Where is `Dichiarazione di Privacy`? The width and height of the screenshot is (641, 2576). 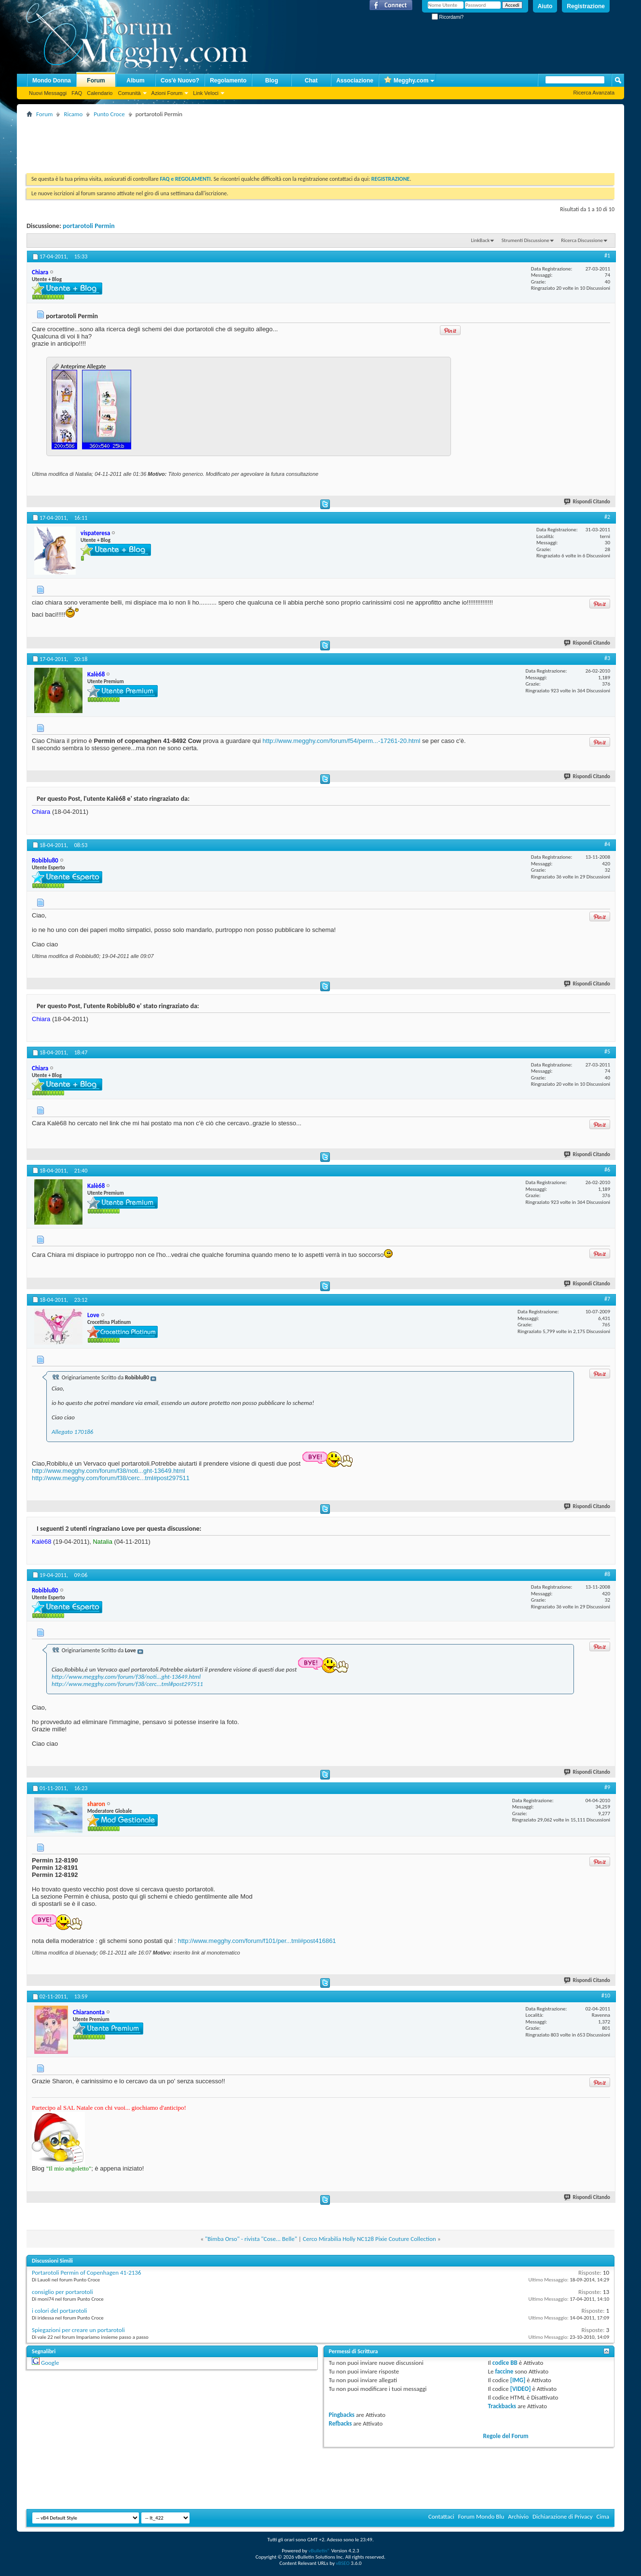 Dichiarazione di Privacy is located at coordinates (562, 2516).